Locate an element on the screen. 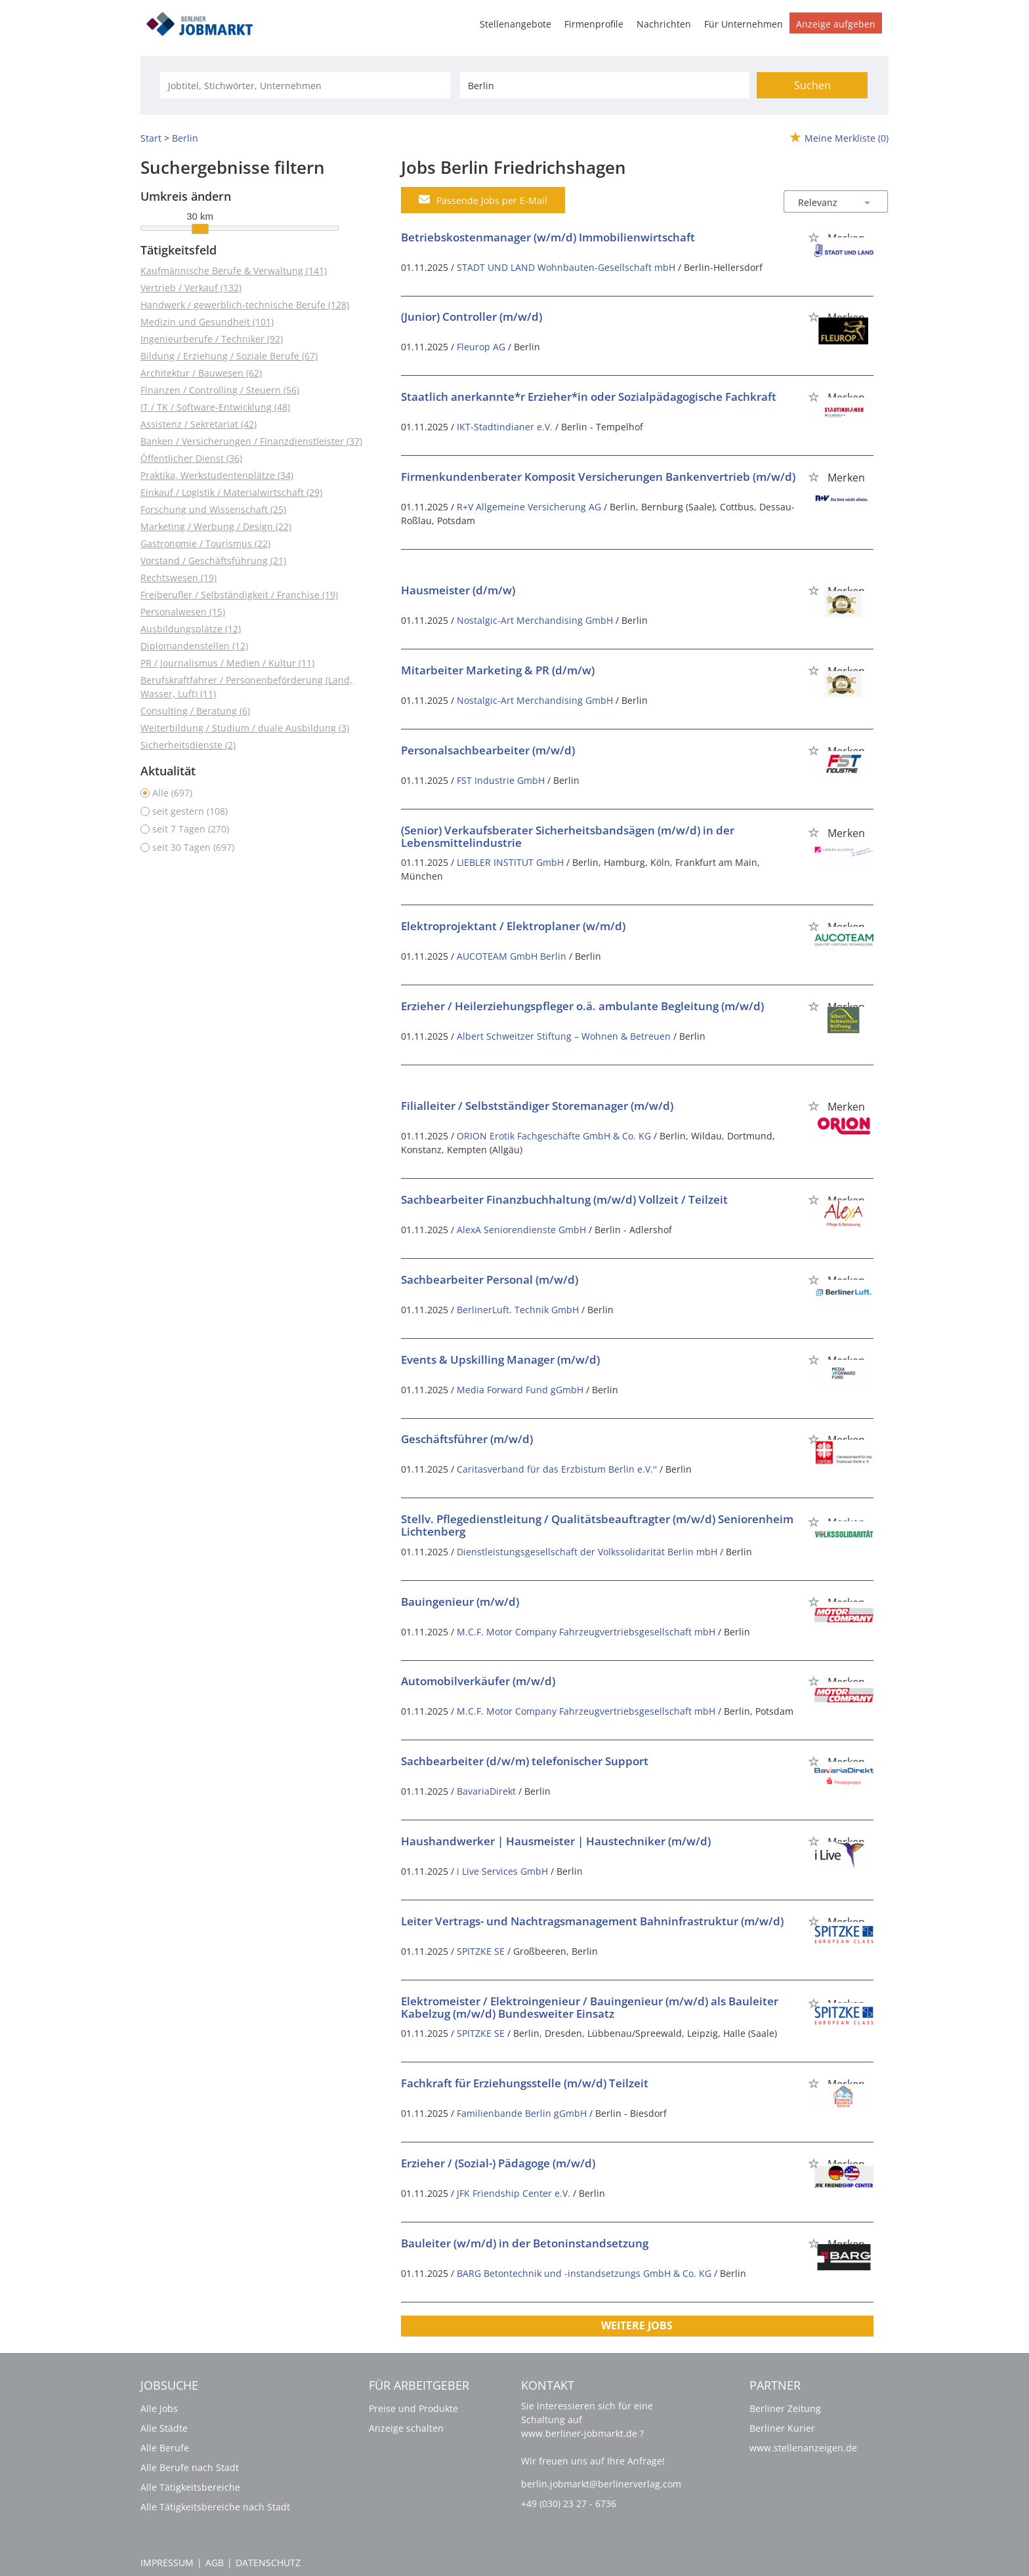 This screenshot has height=2576, width=1029. Vertrieb / Verkauf (132) is located at coordinates (191, 287).